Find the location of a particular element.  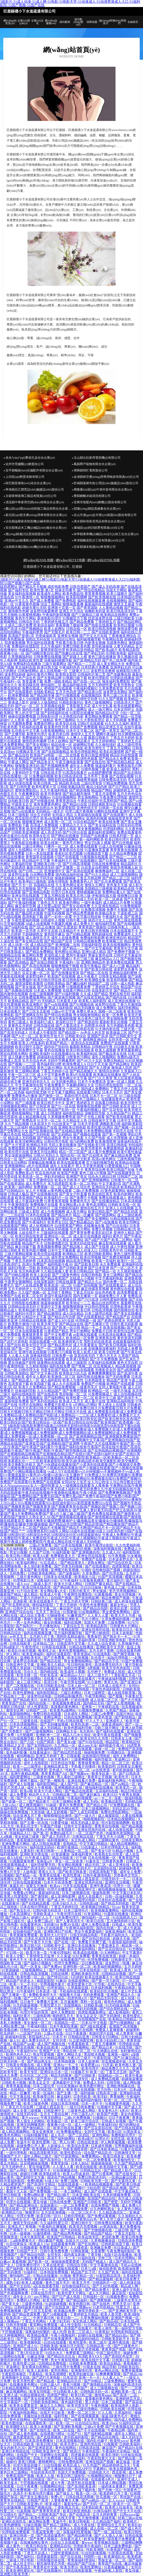

欧美第四色 is located at coordinates (107, 1766).